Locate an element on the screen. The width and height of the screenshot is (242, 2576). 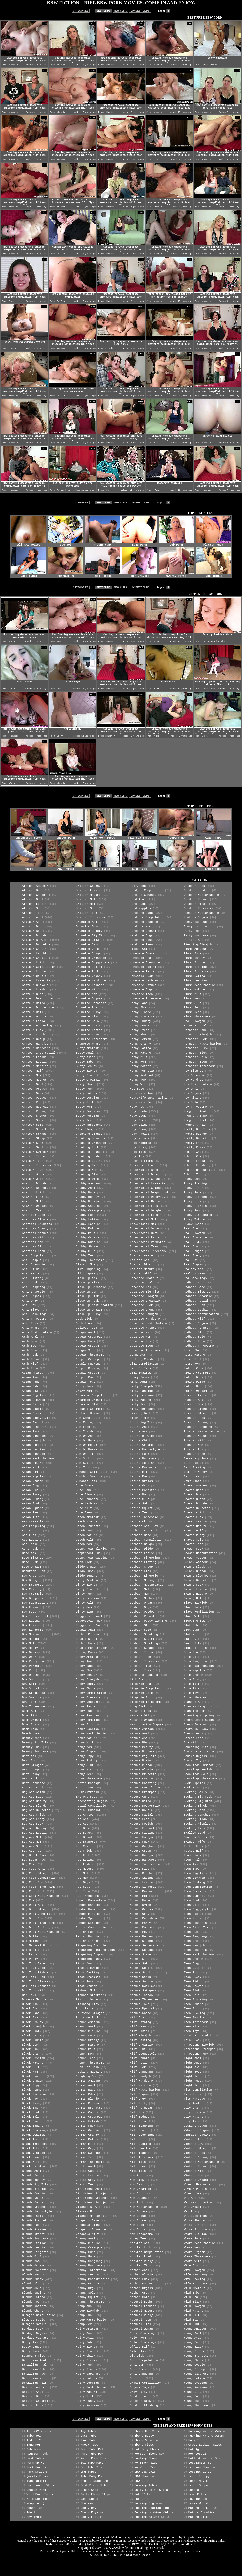
Granny Hardcore is located at coordinates (89, 2265).